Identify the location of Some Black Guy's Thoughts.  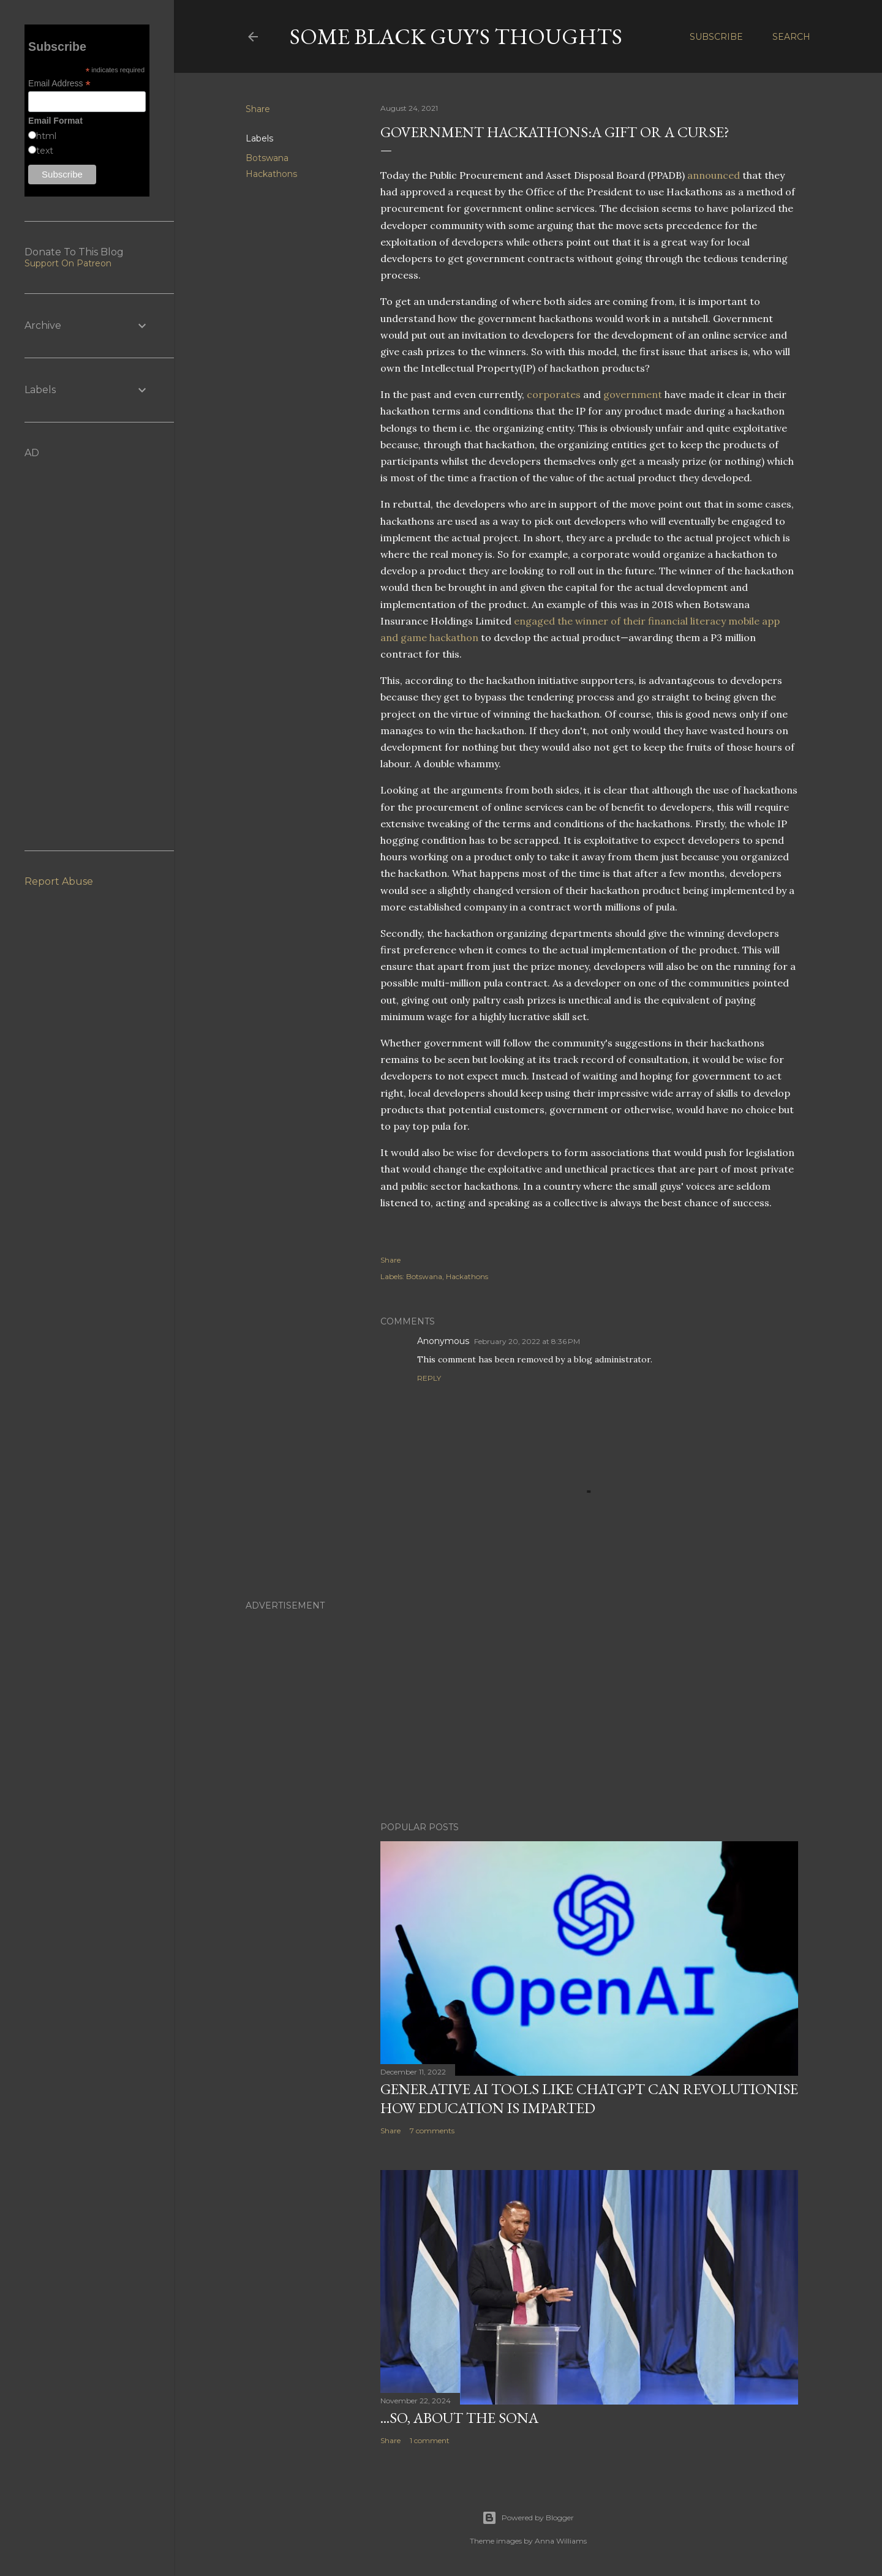
(456, 36).